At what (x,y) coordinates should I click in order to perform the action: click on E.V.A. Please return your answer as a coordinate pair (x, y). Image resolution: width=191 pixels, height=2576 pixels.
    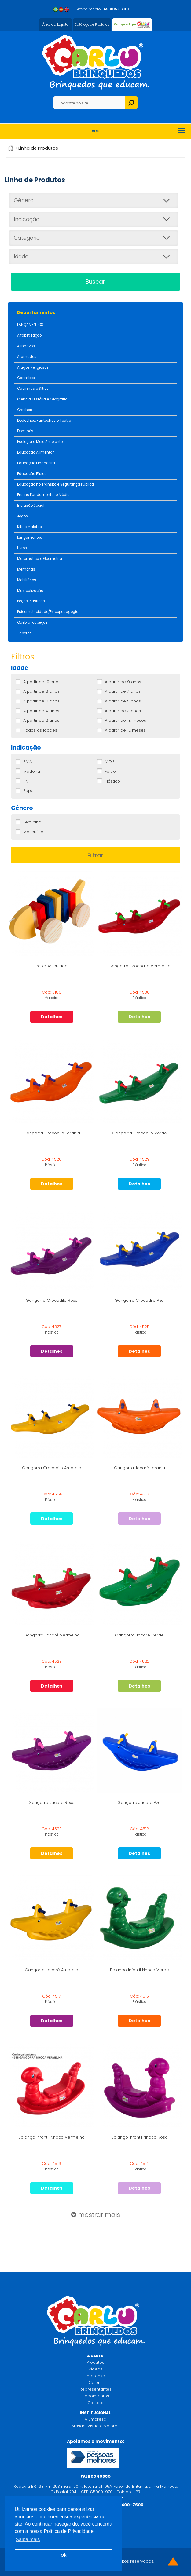
    Looking at the image, I should click on (27, 761).